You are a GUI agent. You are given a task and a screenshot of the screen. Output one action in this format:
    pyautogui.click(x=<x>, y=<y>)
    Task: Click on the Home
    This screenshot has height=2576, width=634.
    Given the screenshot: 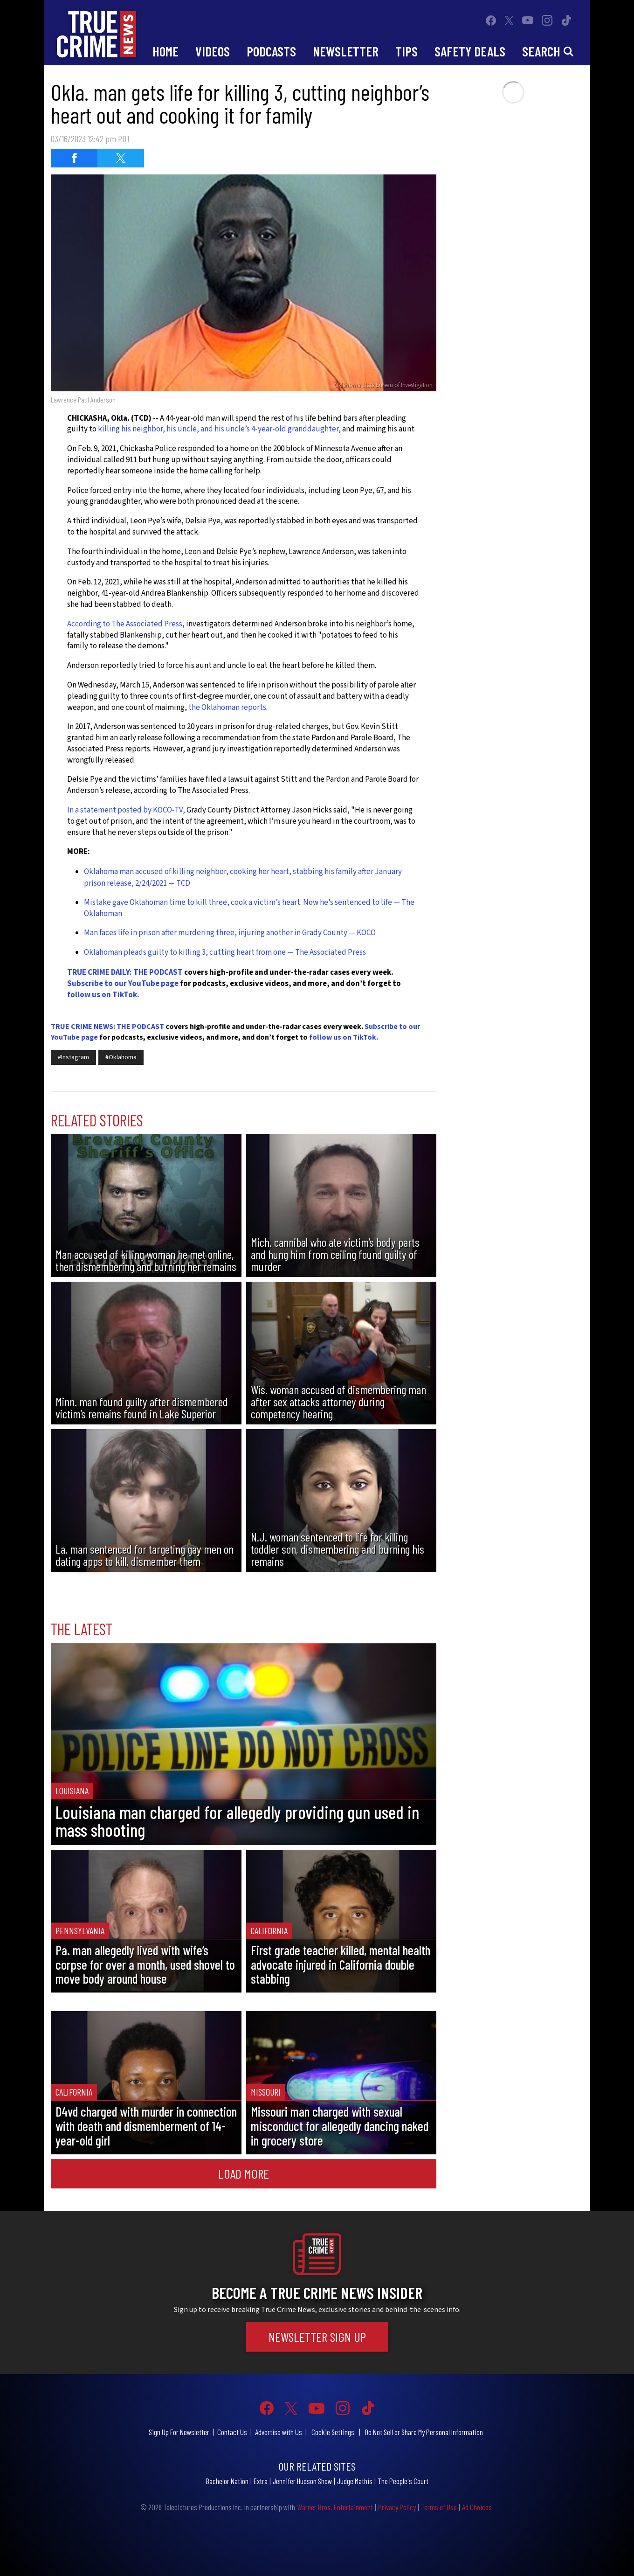 What is the action you would take?
    pyautogui.click(x=165, y=51)
    